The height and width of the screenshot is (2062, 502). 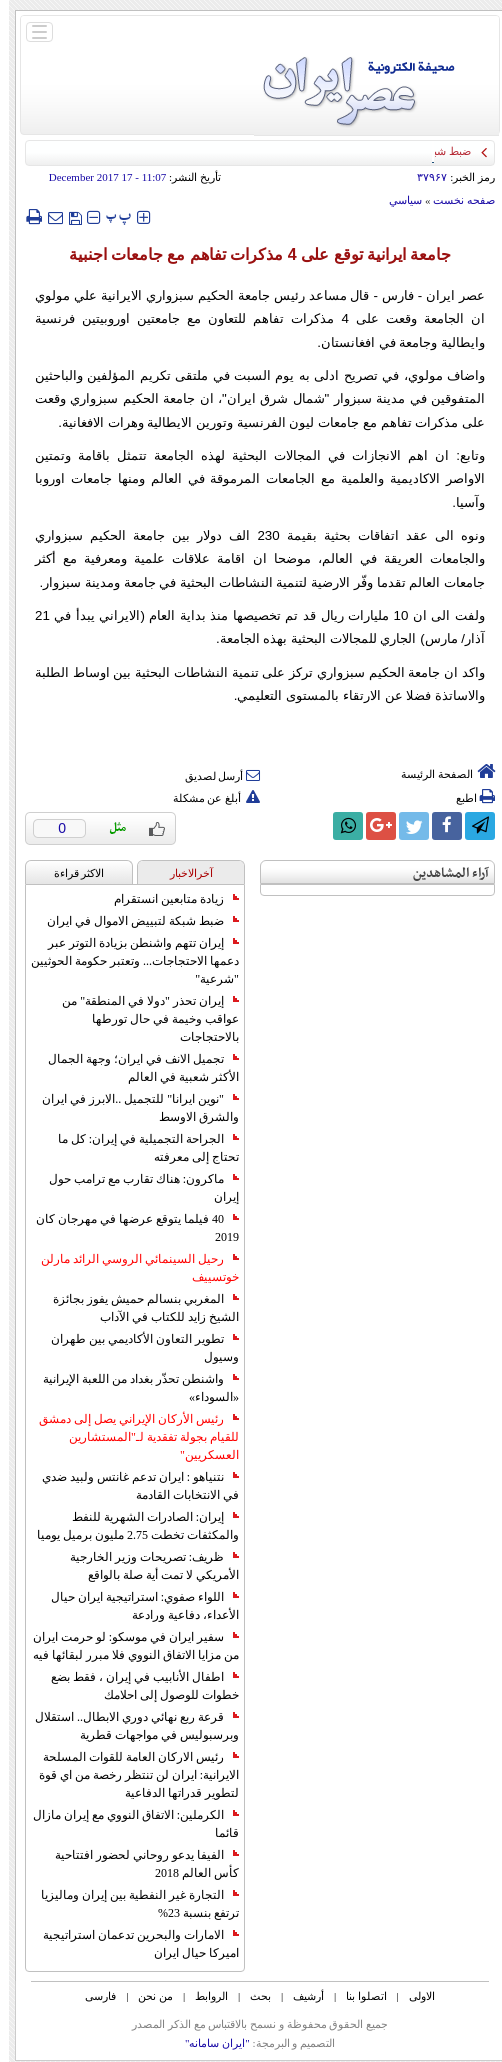 I want to click on ضبط شبكة لتبييض الاموال في ايران, so click(x=134, y=921).